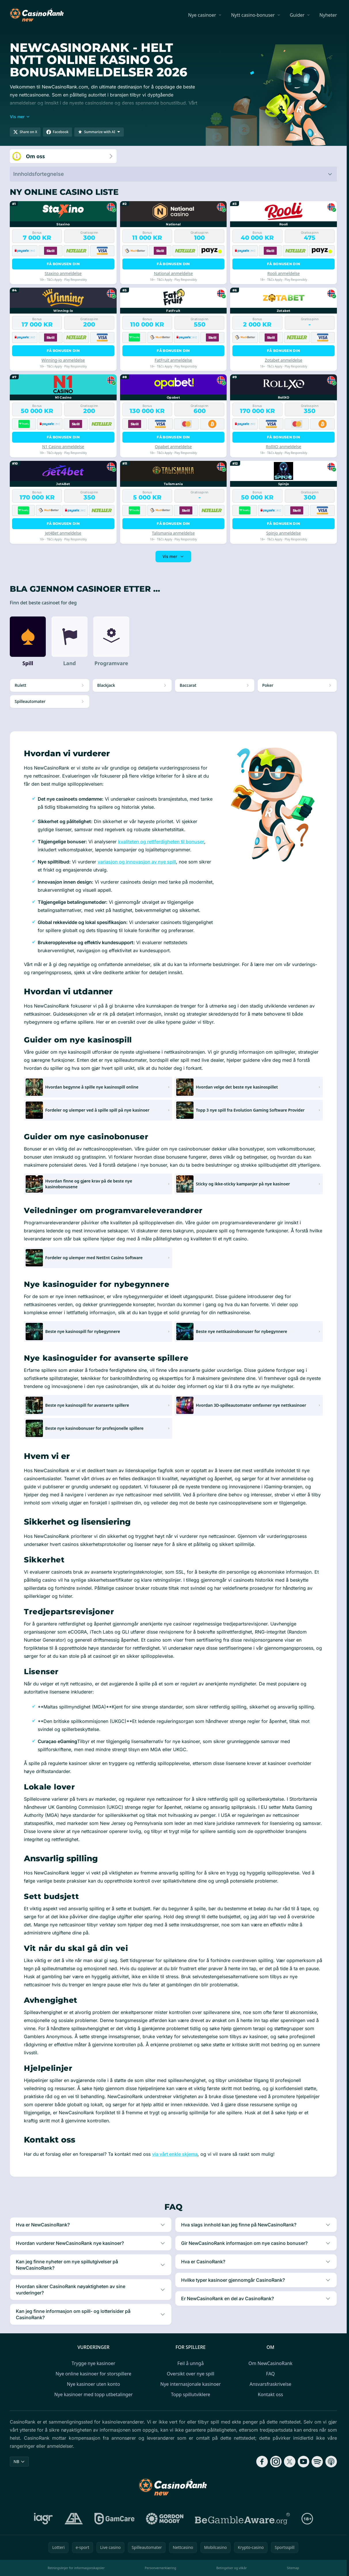 The width and height of the screenshot is (349, 2576). Describe the element at coordinates (289, 2461) in the screenshot. I see `[Follow CasinoRank on X]` at that location.